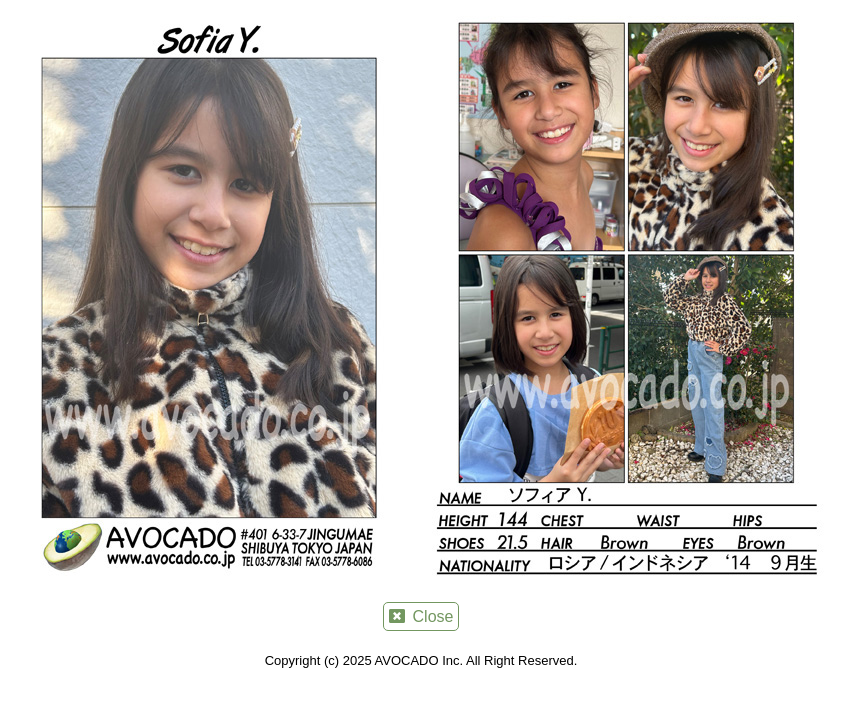 The image size is (842, 720). What do you see at coordinates (421, 616) in the screenshot?
I see `Close` at bounding box center [421, 616].